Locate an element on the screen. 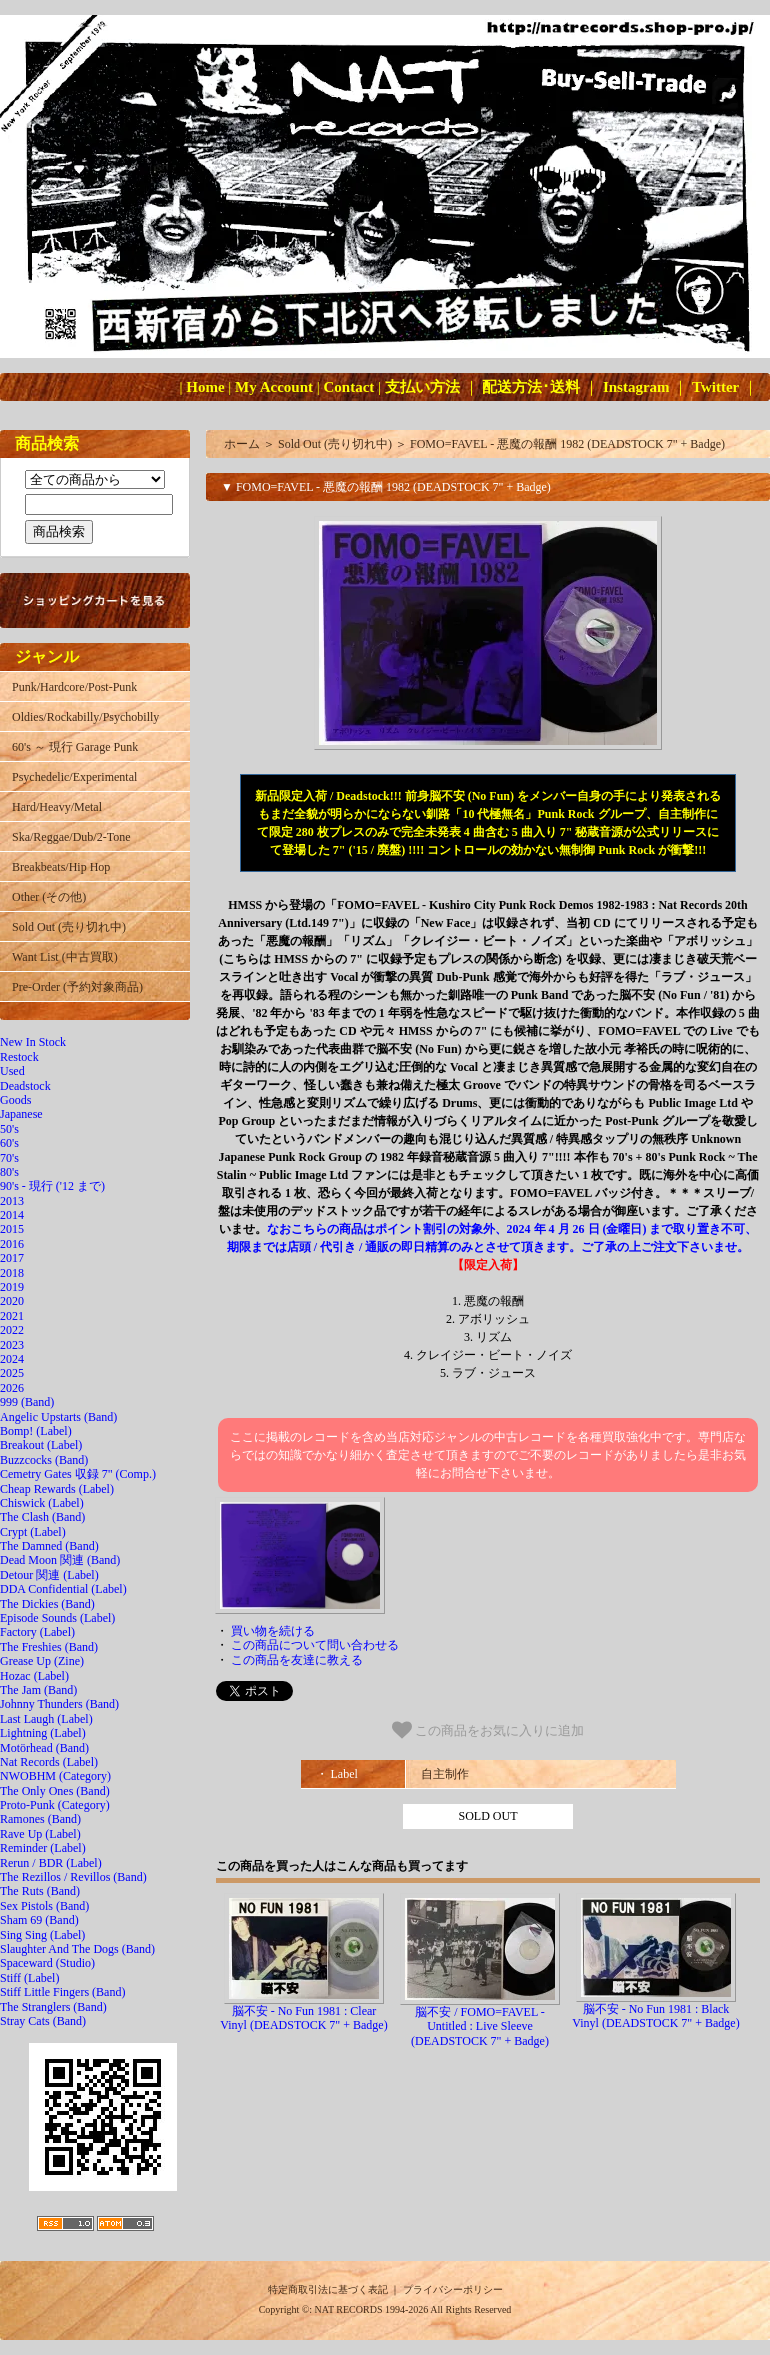 The image size is (770, 2355). New In Stock is located at coordinates (33, 1042).